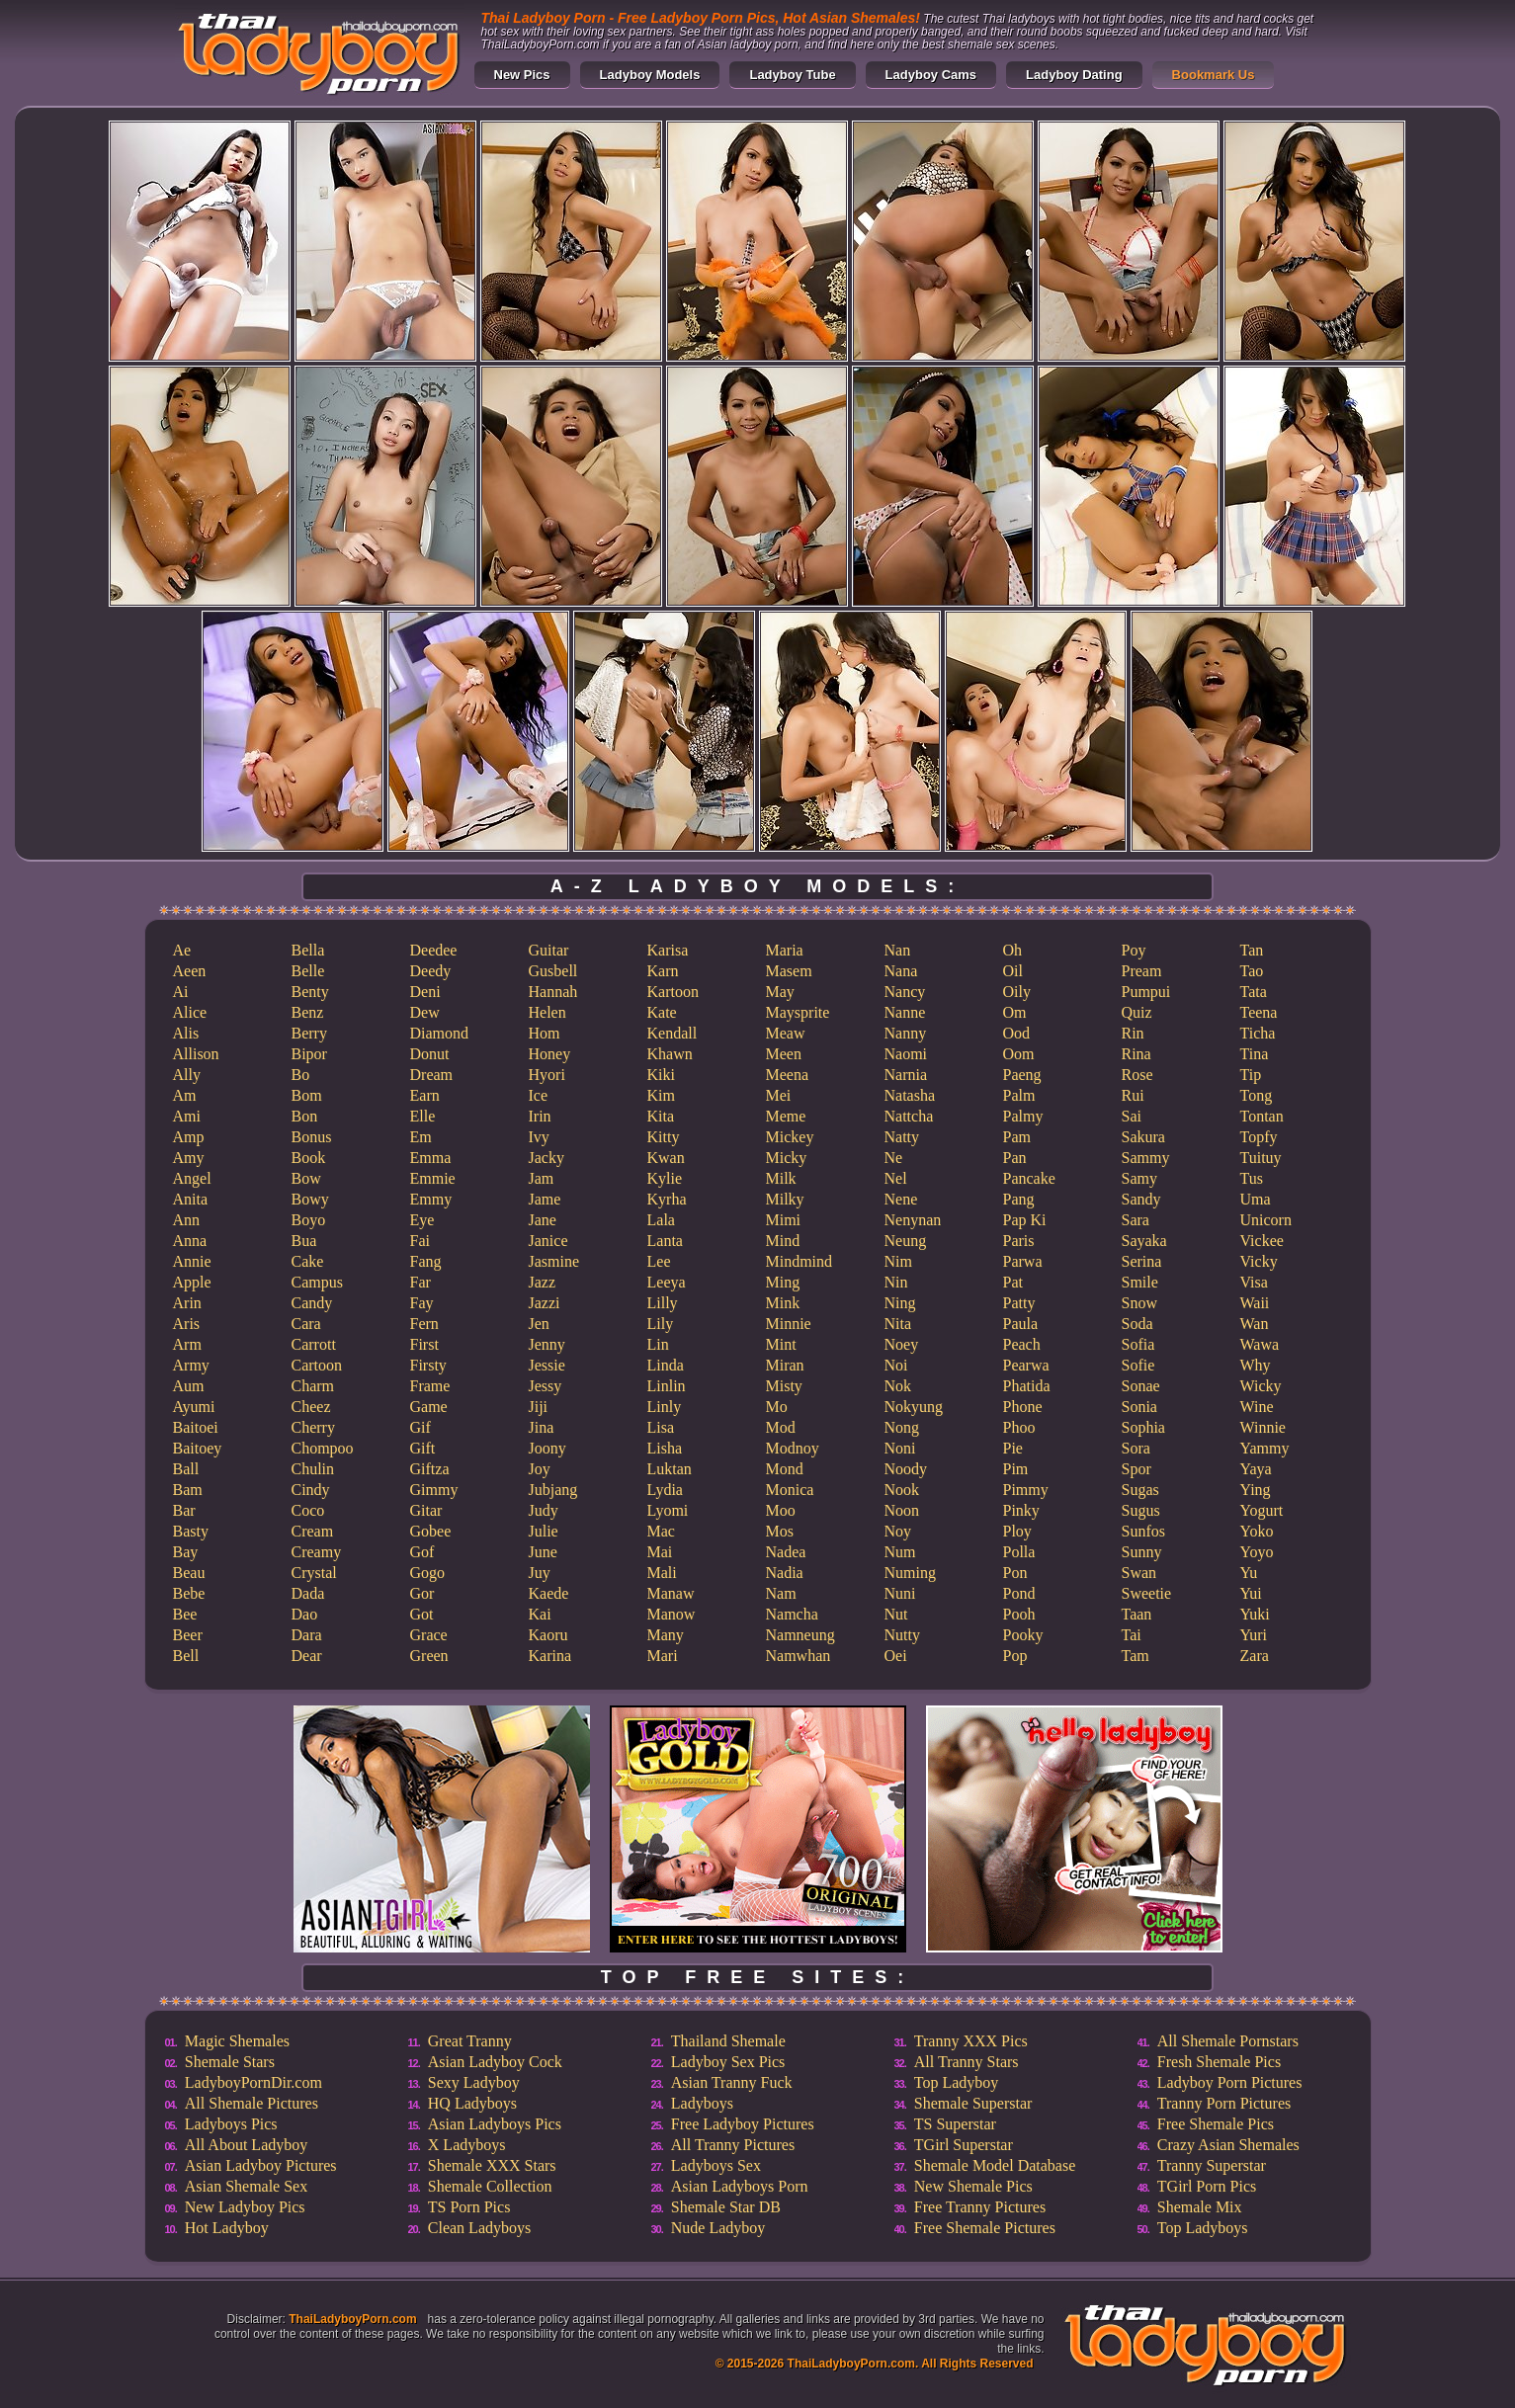  Describe the element at coordinates (545, 1199) in the screenshot. I see `Jame` at that location.